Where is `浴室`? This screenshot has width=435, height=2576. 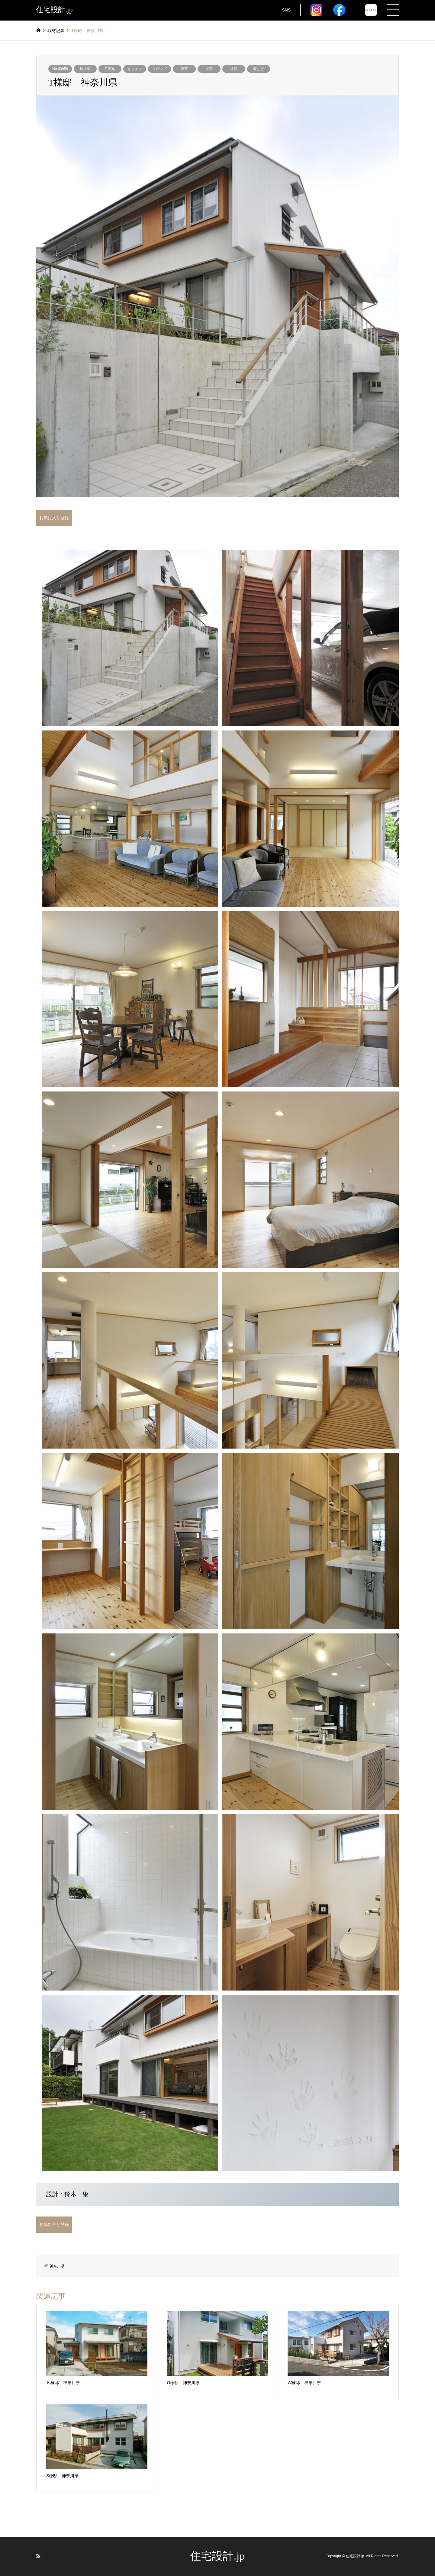 浴室 is located at coordinates (209, 69).